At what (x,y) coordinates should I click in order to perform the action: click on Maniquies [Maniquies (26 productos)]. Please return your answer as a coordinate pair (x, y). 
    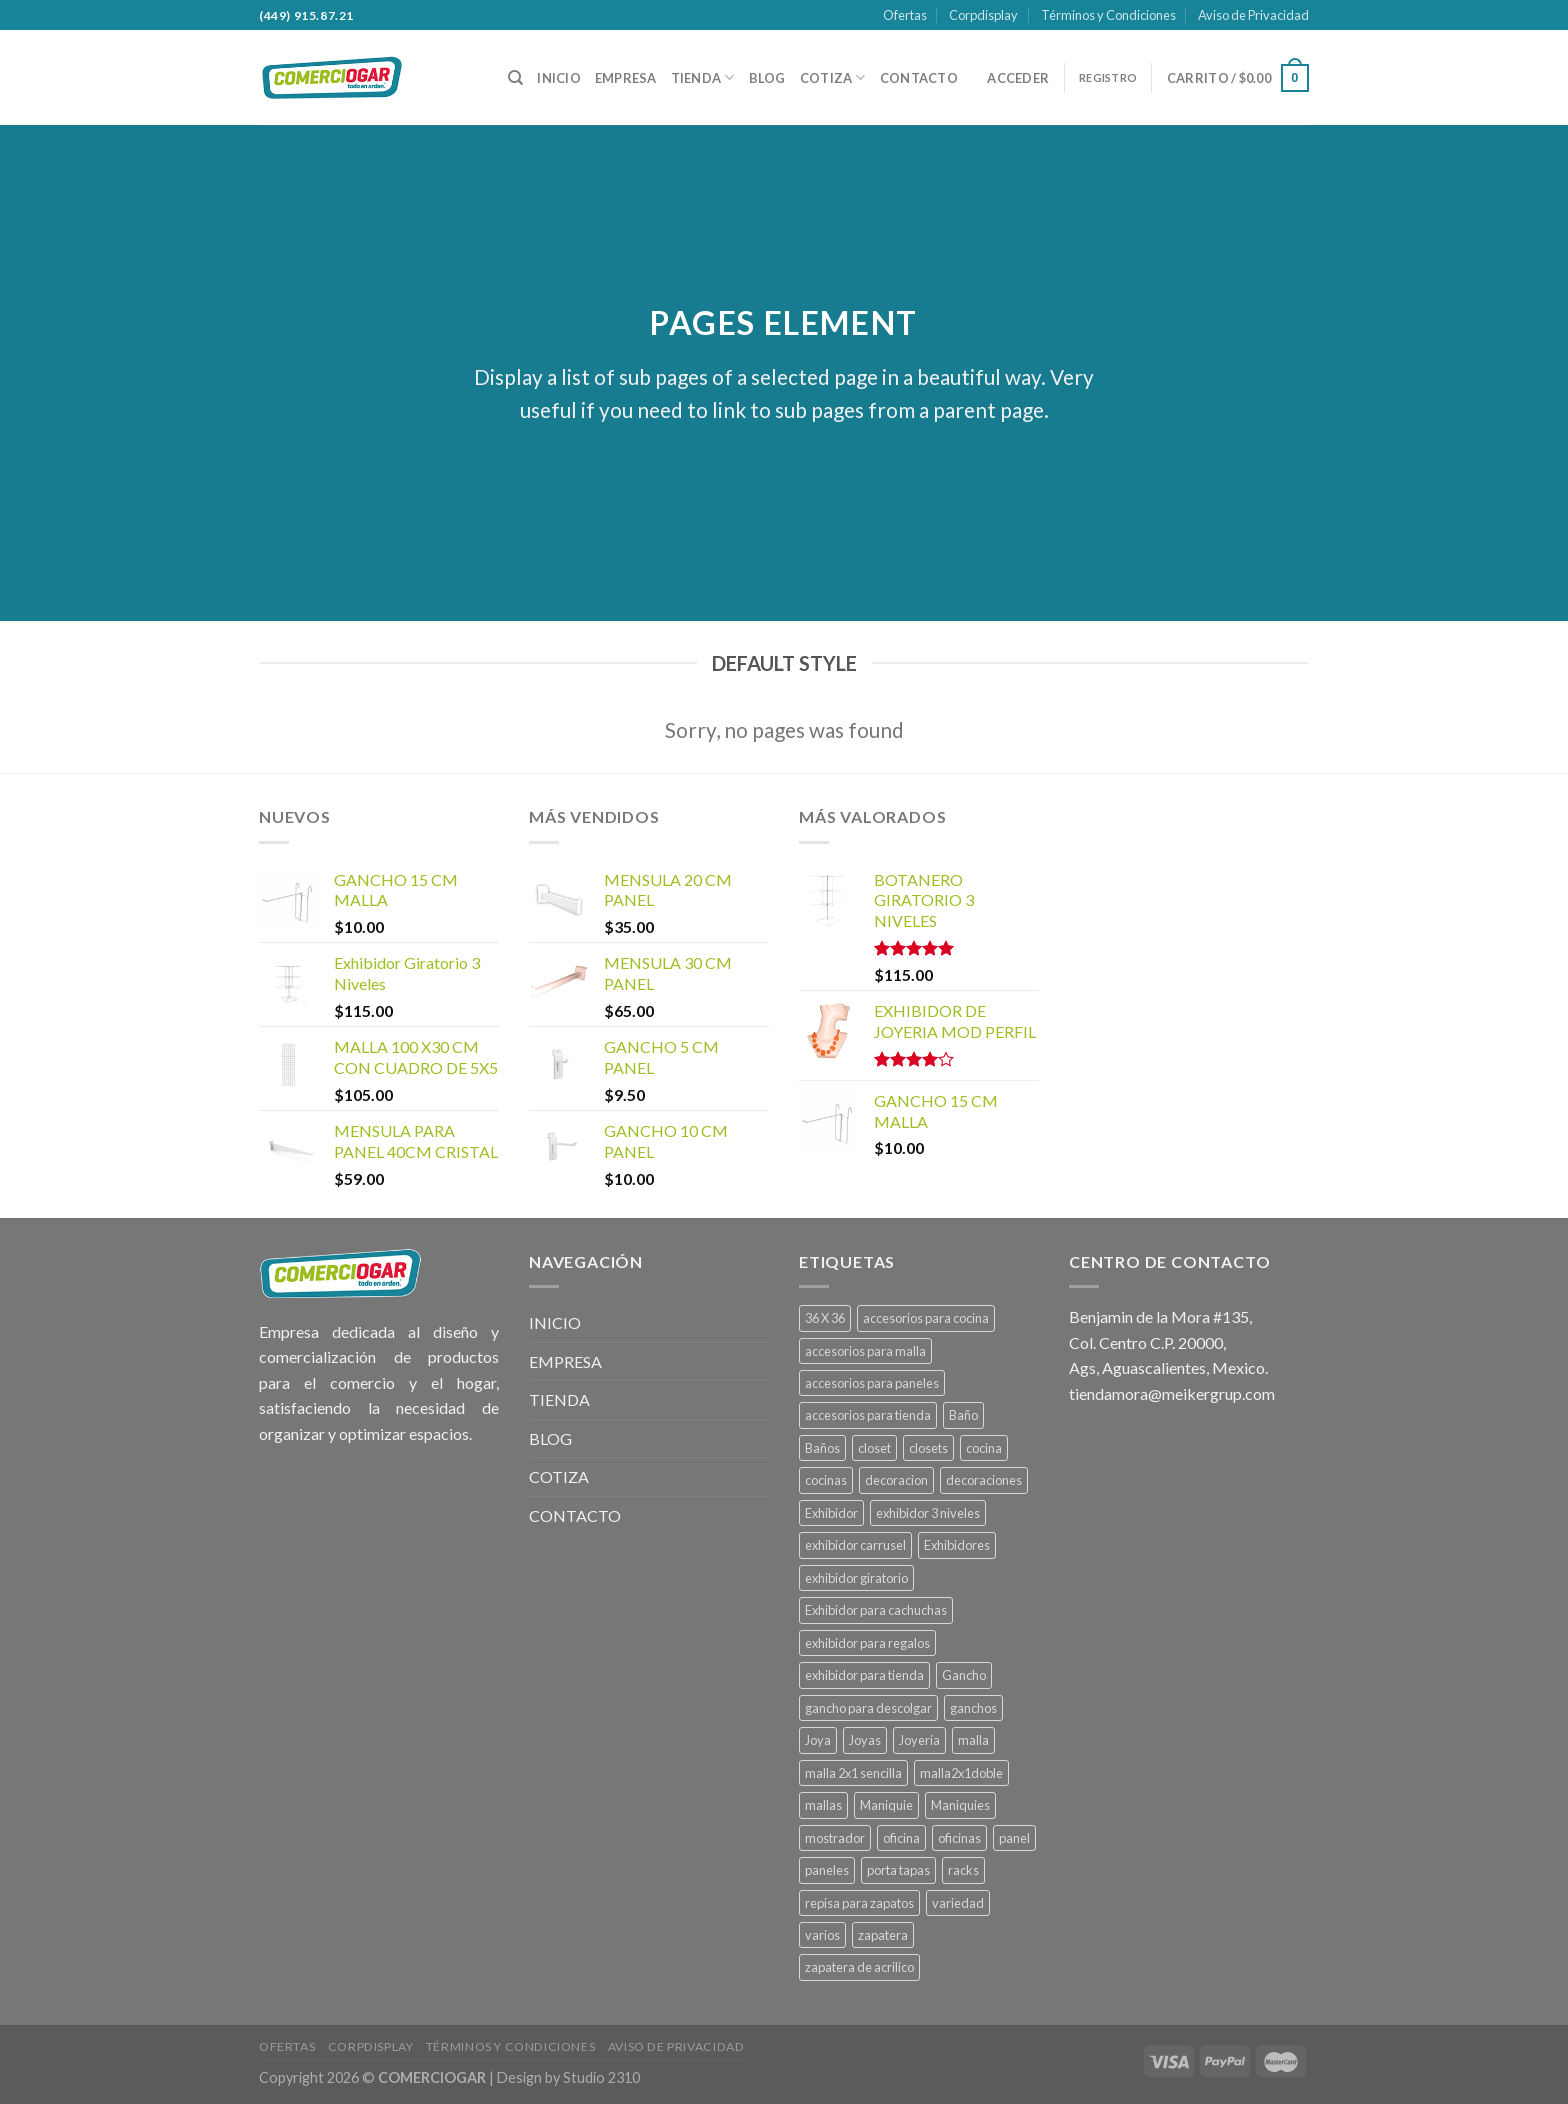
    Looking at the image, I should click on (960, 1805).